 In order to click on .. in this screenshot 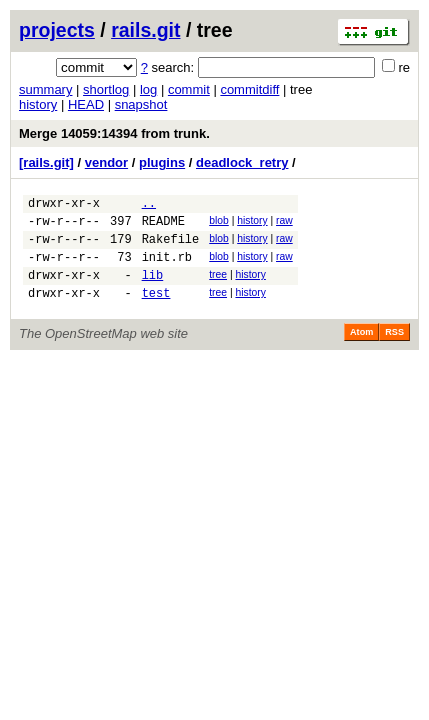, I will do `click(149, 205)`.